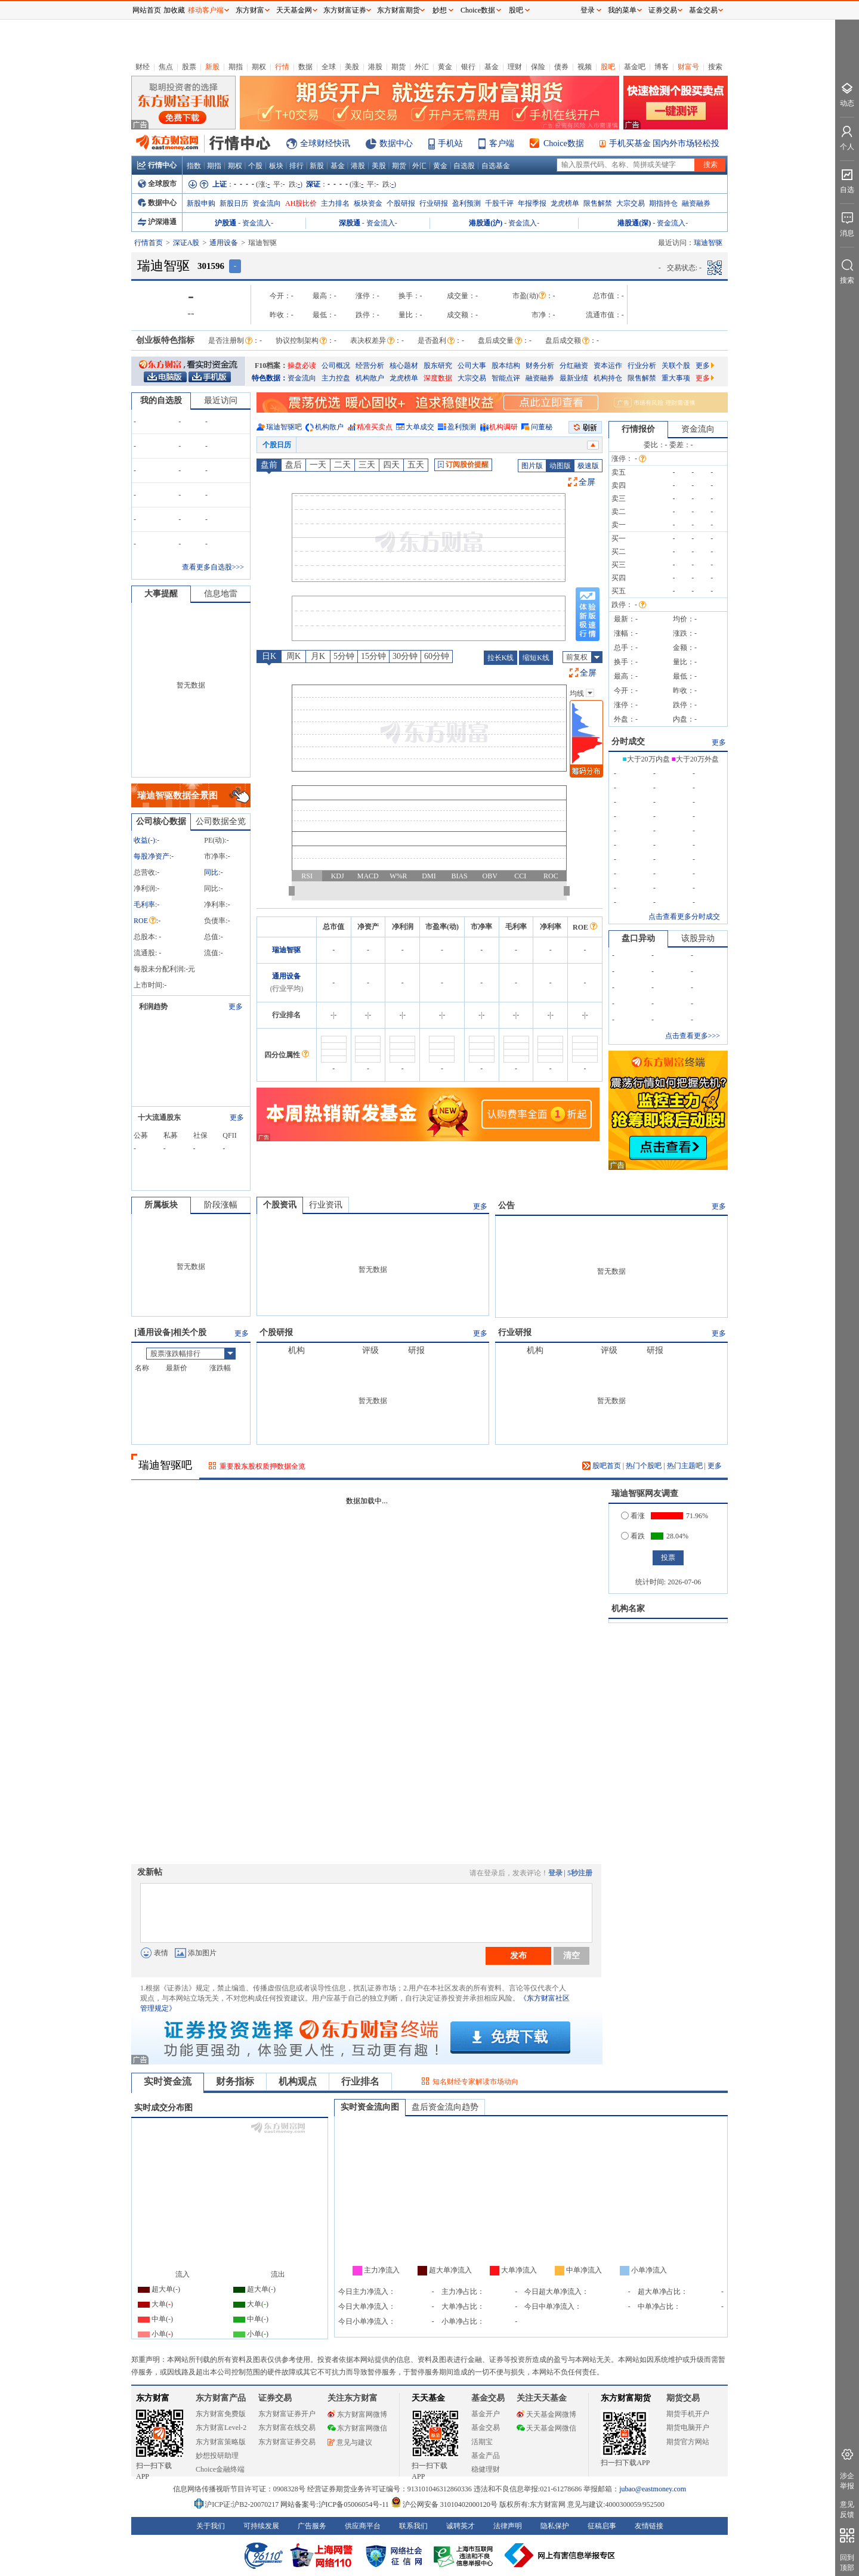  What do you see at coordinates (438, 378) in the screenshot?
I see `深度数据` at bounding box center [438, 378].